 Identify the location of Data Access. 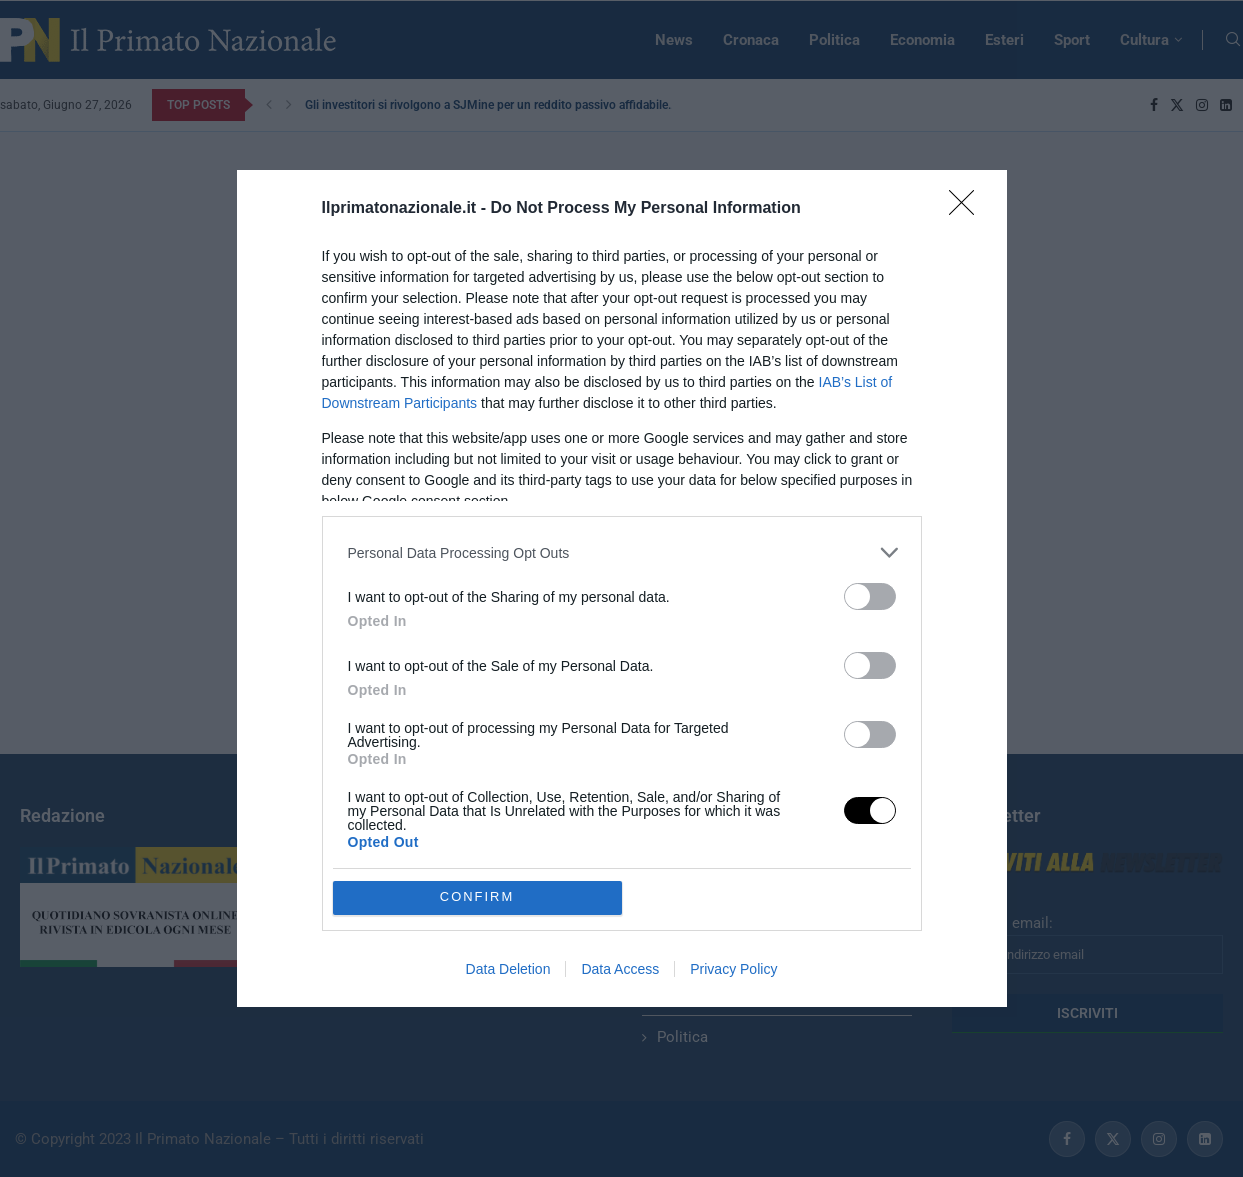
(620, 969).